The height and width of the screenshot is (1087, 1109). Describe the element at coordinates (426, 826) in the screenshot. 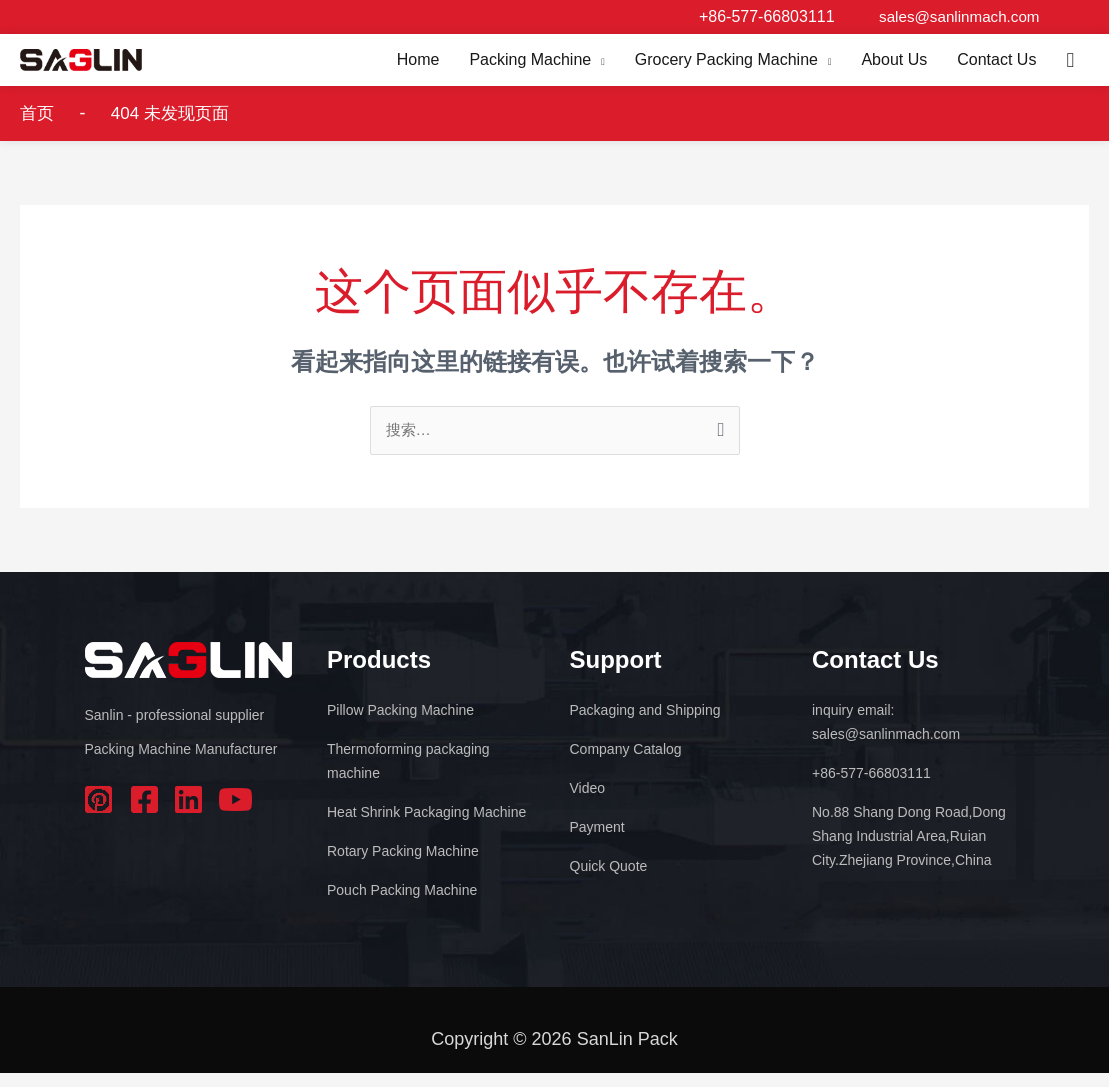

I see `Heat Shrink Packaging Machine` at that location.